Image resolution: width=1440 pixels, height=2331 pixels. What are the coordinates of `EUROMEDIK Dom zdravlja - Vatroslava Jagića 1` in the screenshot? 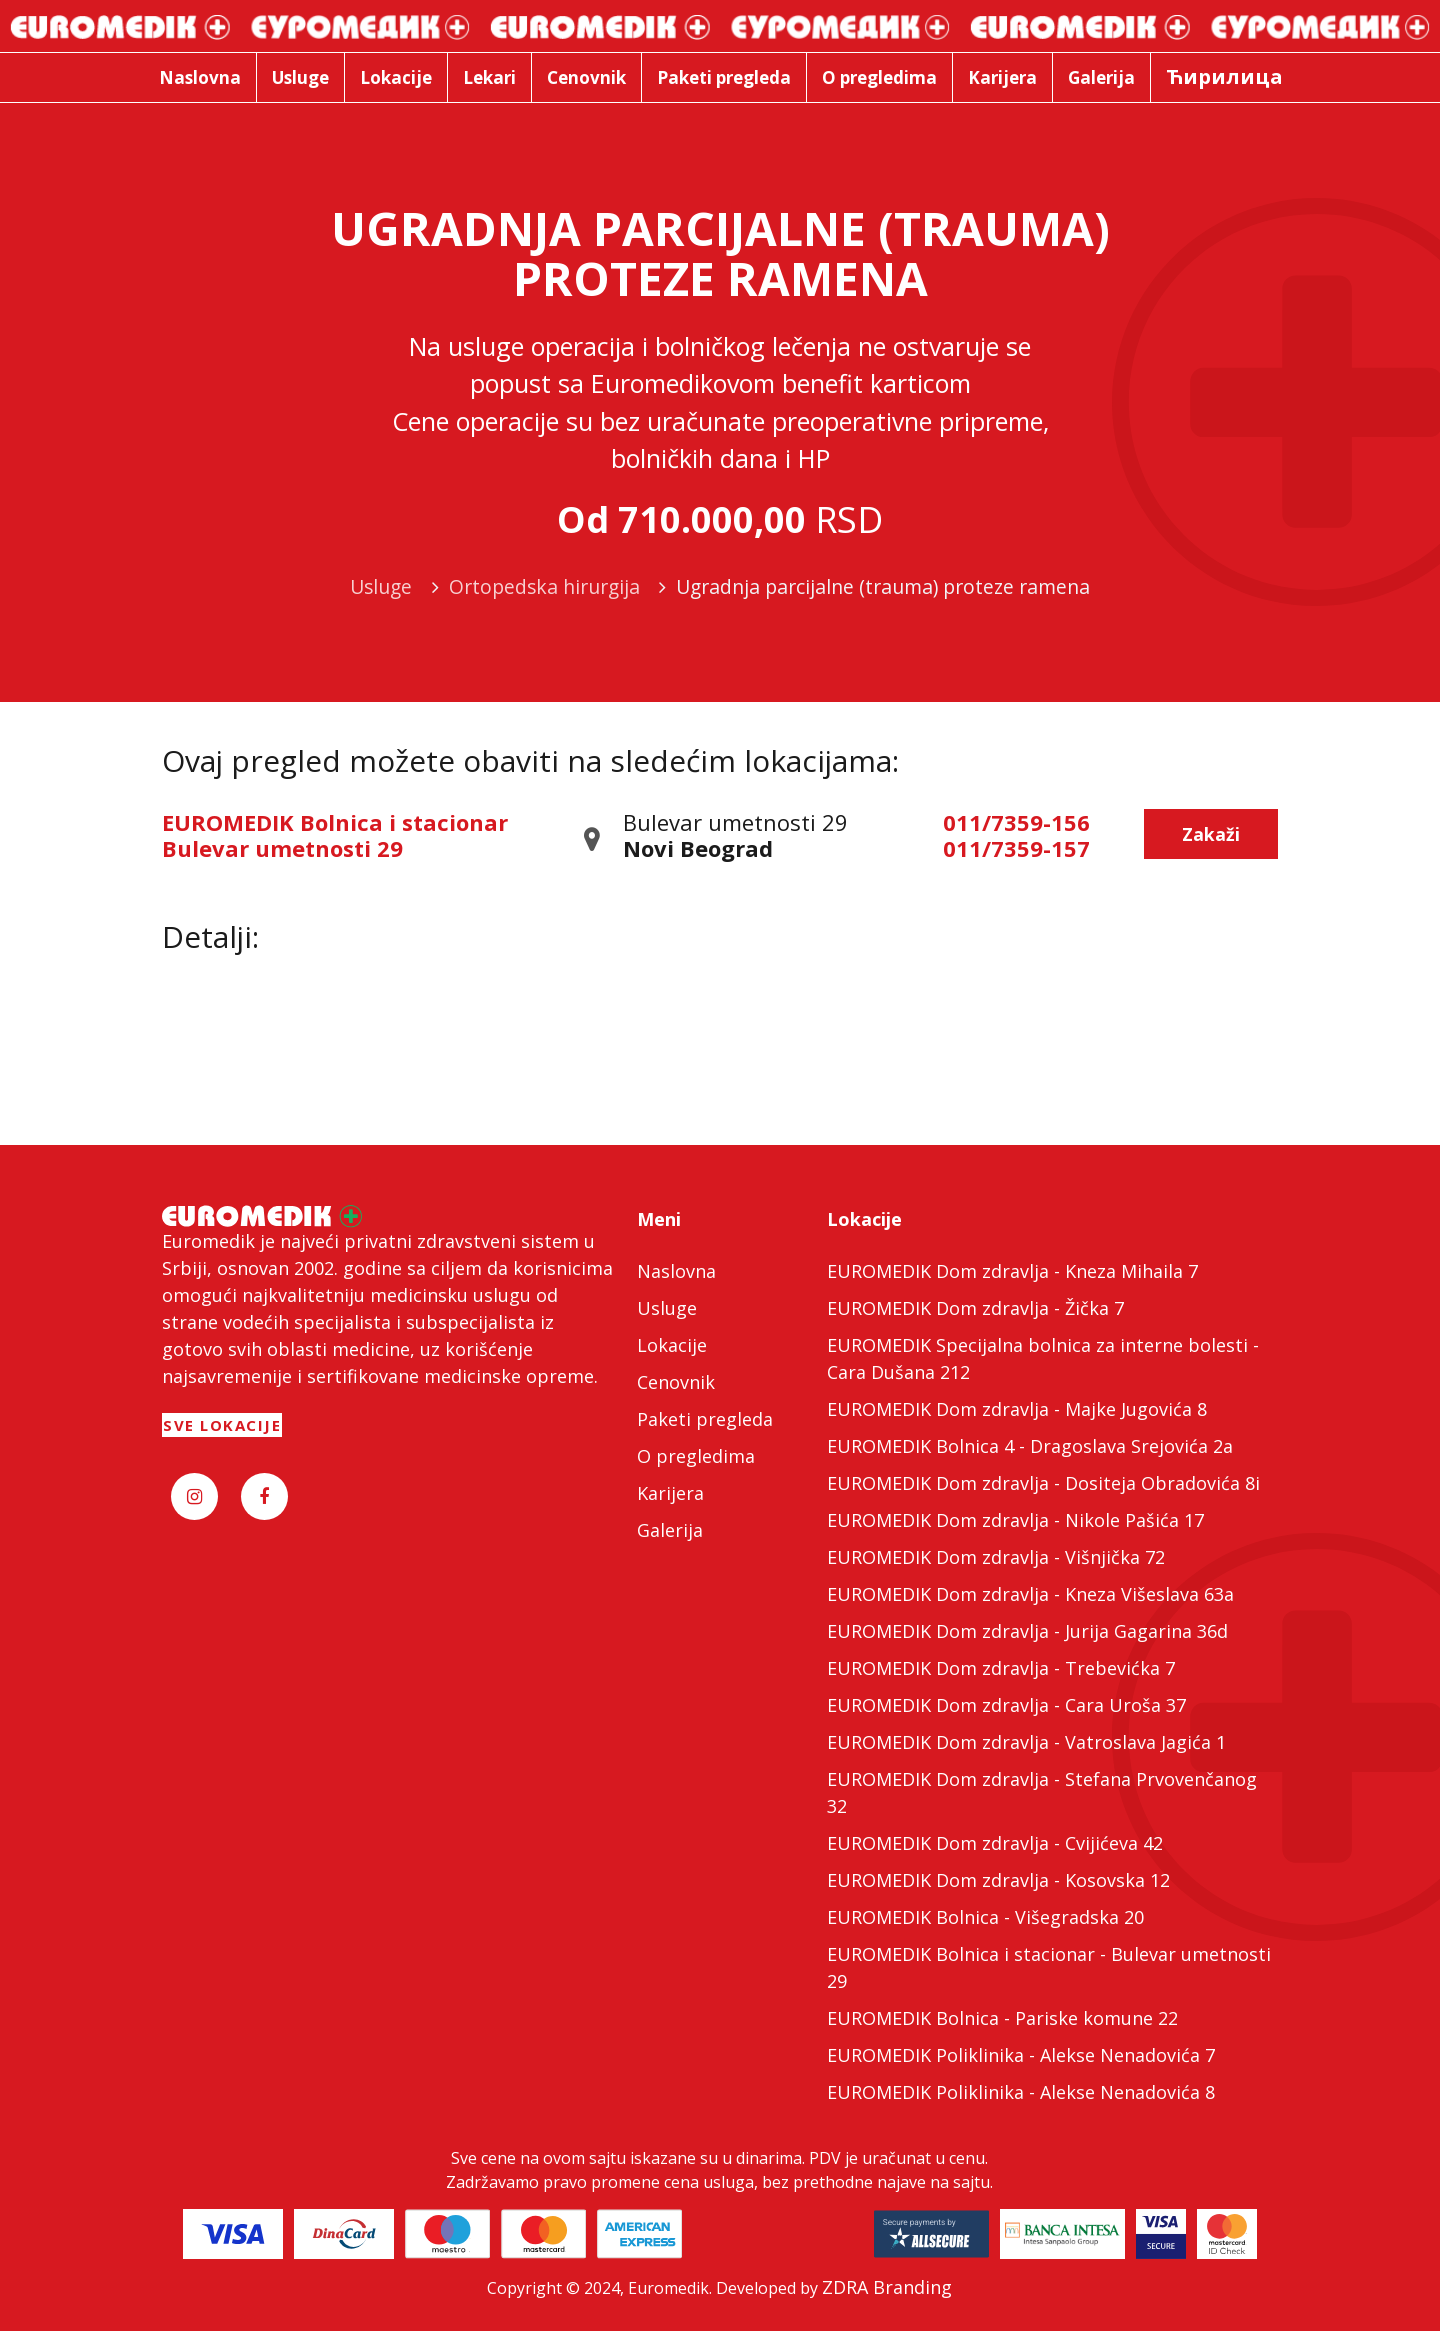 It's located at (1026, 1742).